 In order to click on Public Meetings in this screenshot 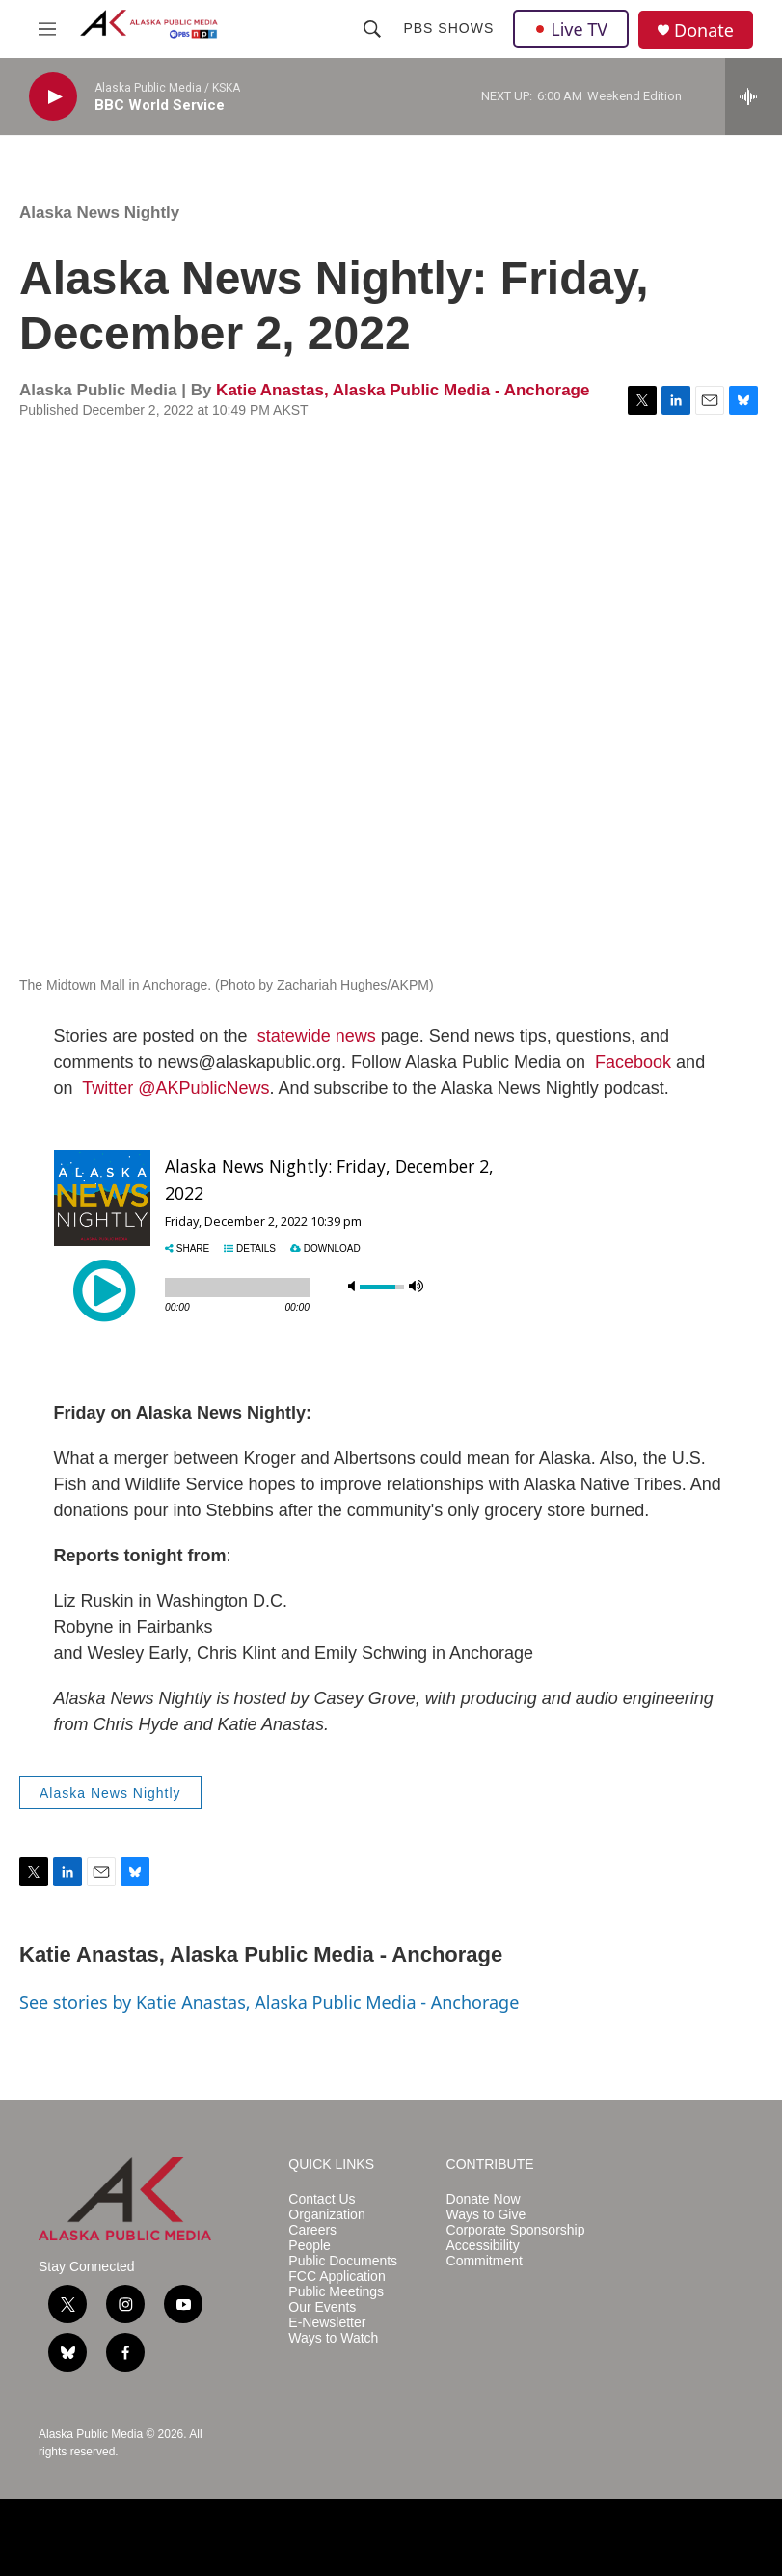, I will do `click(336, 2292)`.